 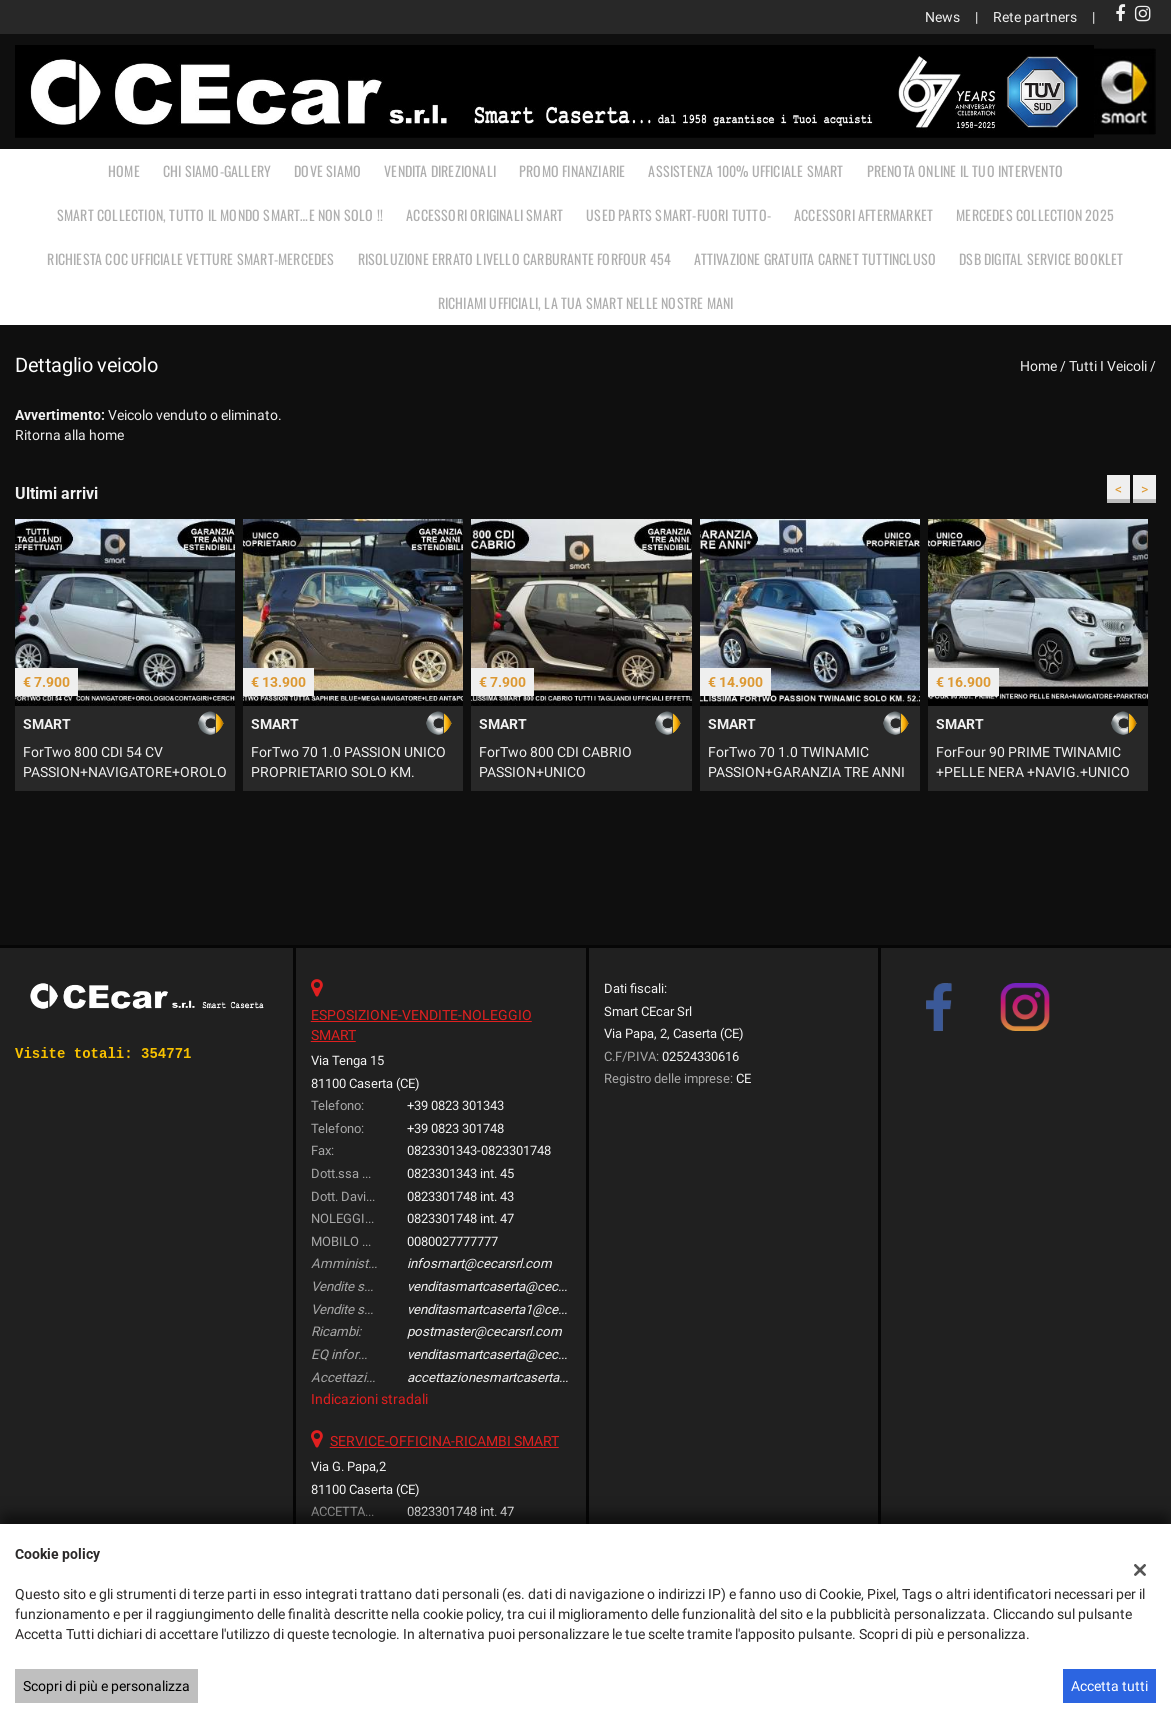 What do you see at coordinates (1035, 214) in the screenshot?
I see `MERCEDES COLLECTION 2025` at bounding box center [1035, 214].